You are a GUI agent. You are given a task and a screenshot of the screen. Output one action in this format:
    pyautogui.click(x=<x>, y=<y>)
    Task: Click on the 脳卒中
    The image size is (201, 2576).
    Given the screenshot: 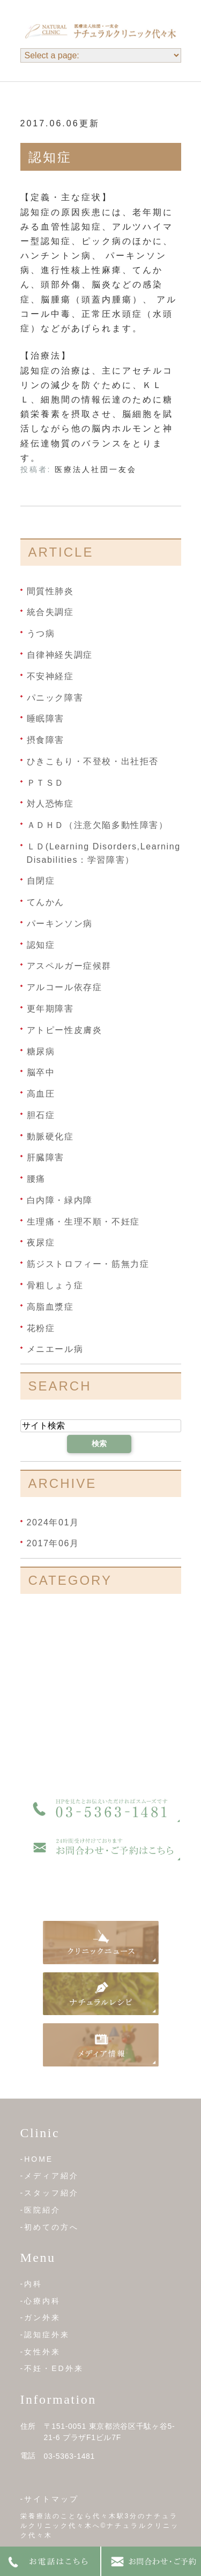 What is the action you would take?
    pyautogui.click(x=41, y=1072)
    